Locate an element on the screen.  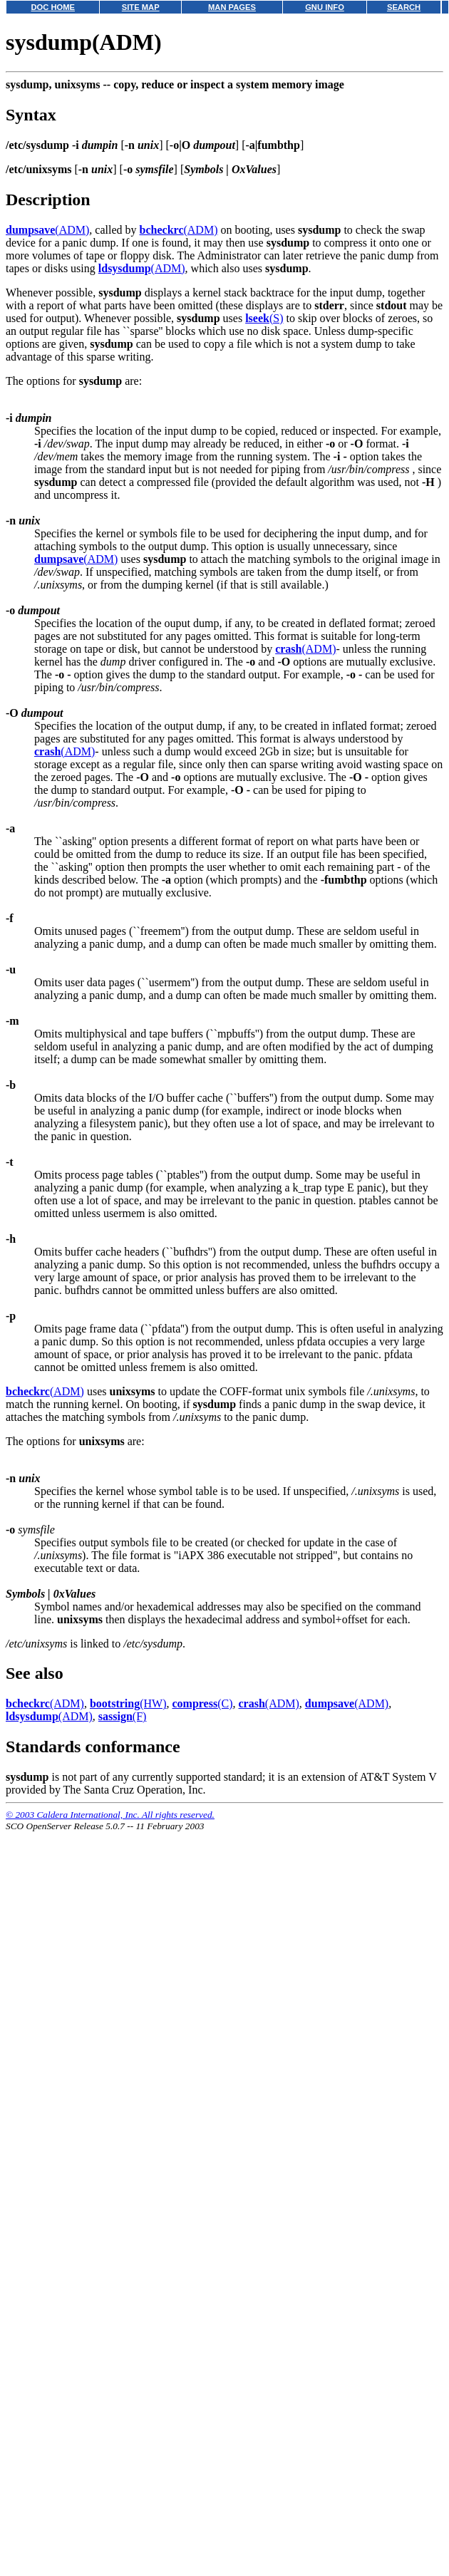
(C) is located at coordinates (202, 1703).